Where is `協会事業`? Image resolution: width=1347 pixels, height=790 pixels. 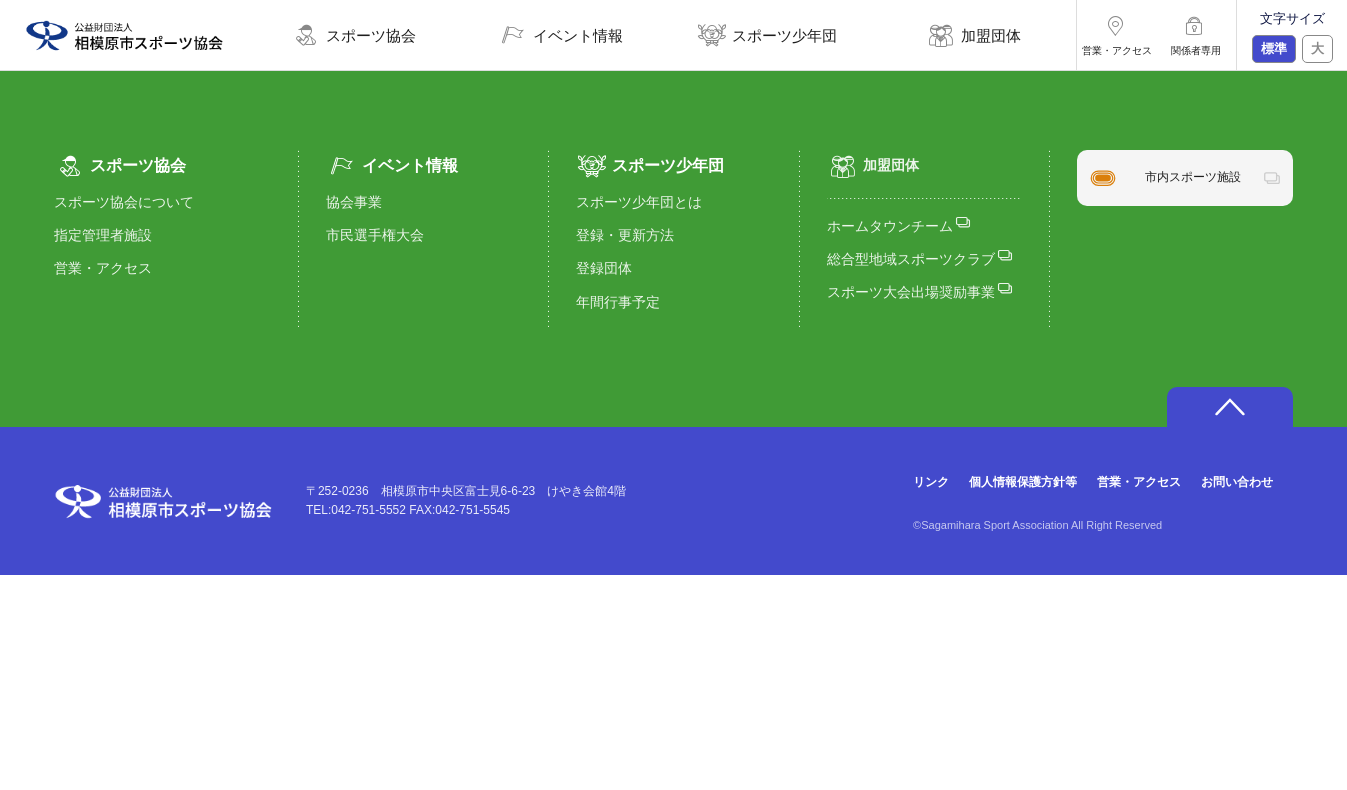 協会事業 is located at coordinates (354, 202).